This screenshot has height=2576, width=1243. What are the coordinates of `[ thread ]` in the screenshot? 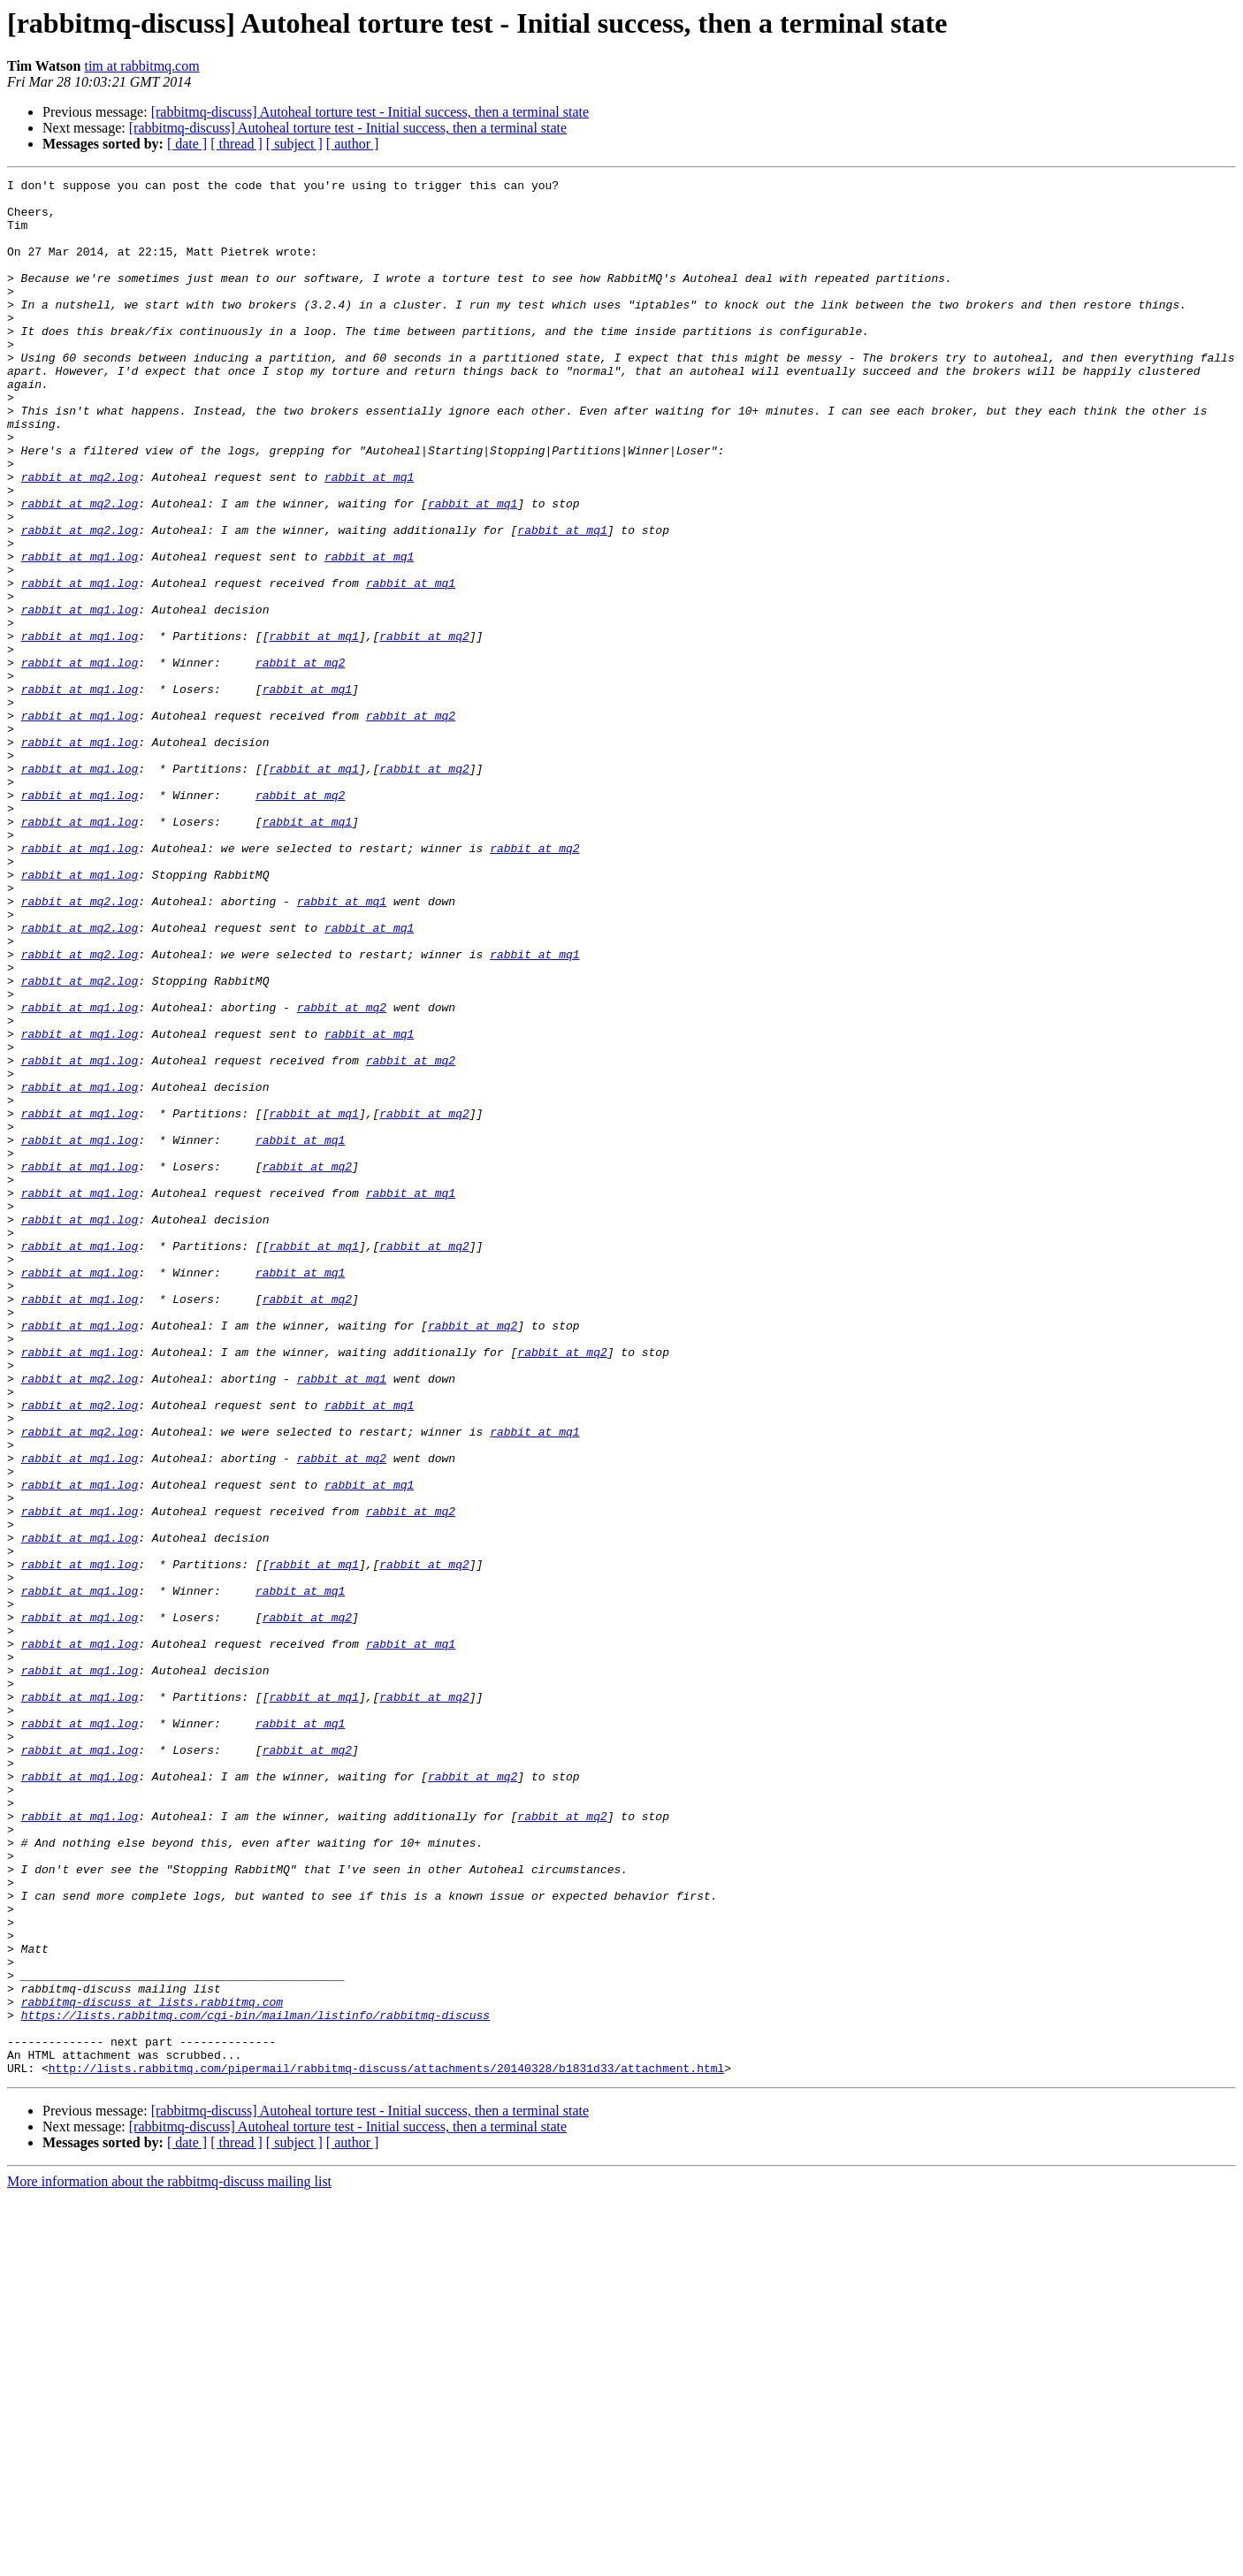 It's located at (236, 143).